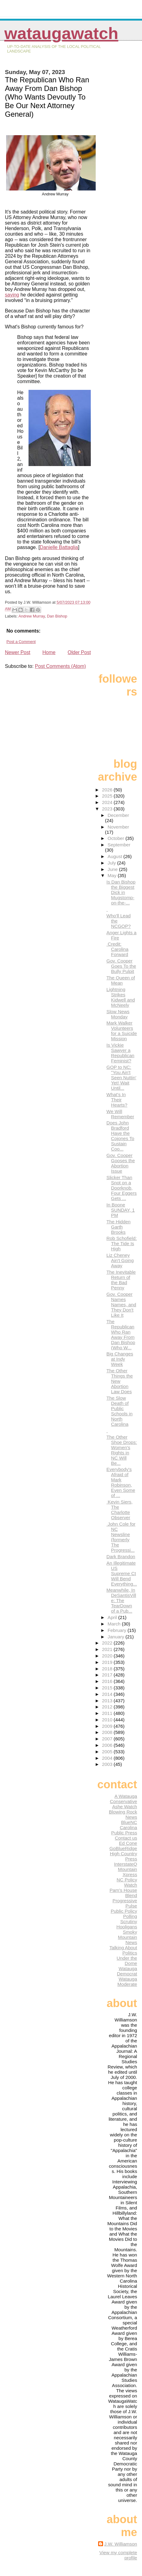 This screenshot has width=142, height=2576. Describe the element at coordinates (126, 1838) in the screenshot. I see `Contact us` at that location.